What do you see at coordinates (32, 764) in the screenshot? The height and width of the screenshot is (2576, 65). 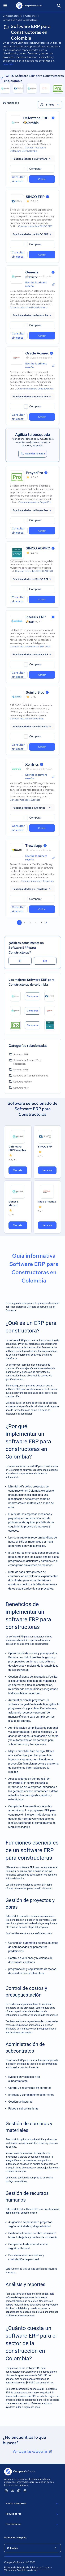 I see `Xentrics` at bounding box center [32, 764].